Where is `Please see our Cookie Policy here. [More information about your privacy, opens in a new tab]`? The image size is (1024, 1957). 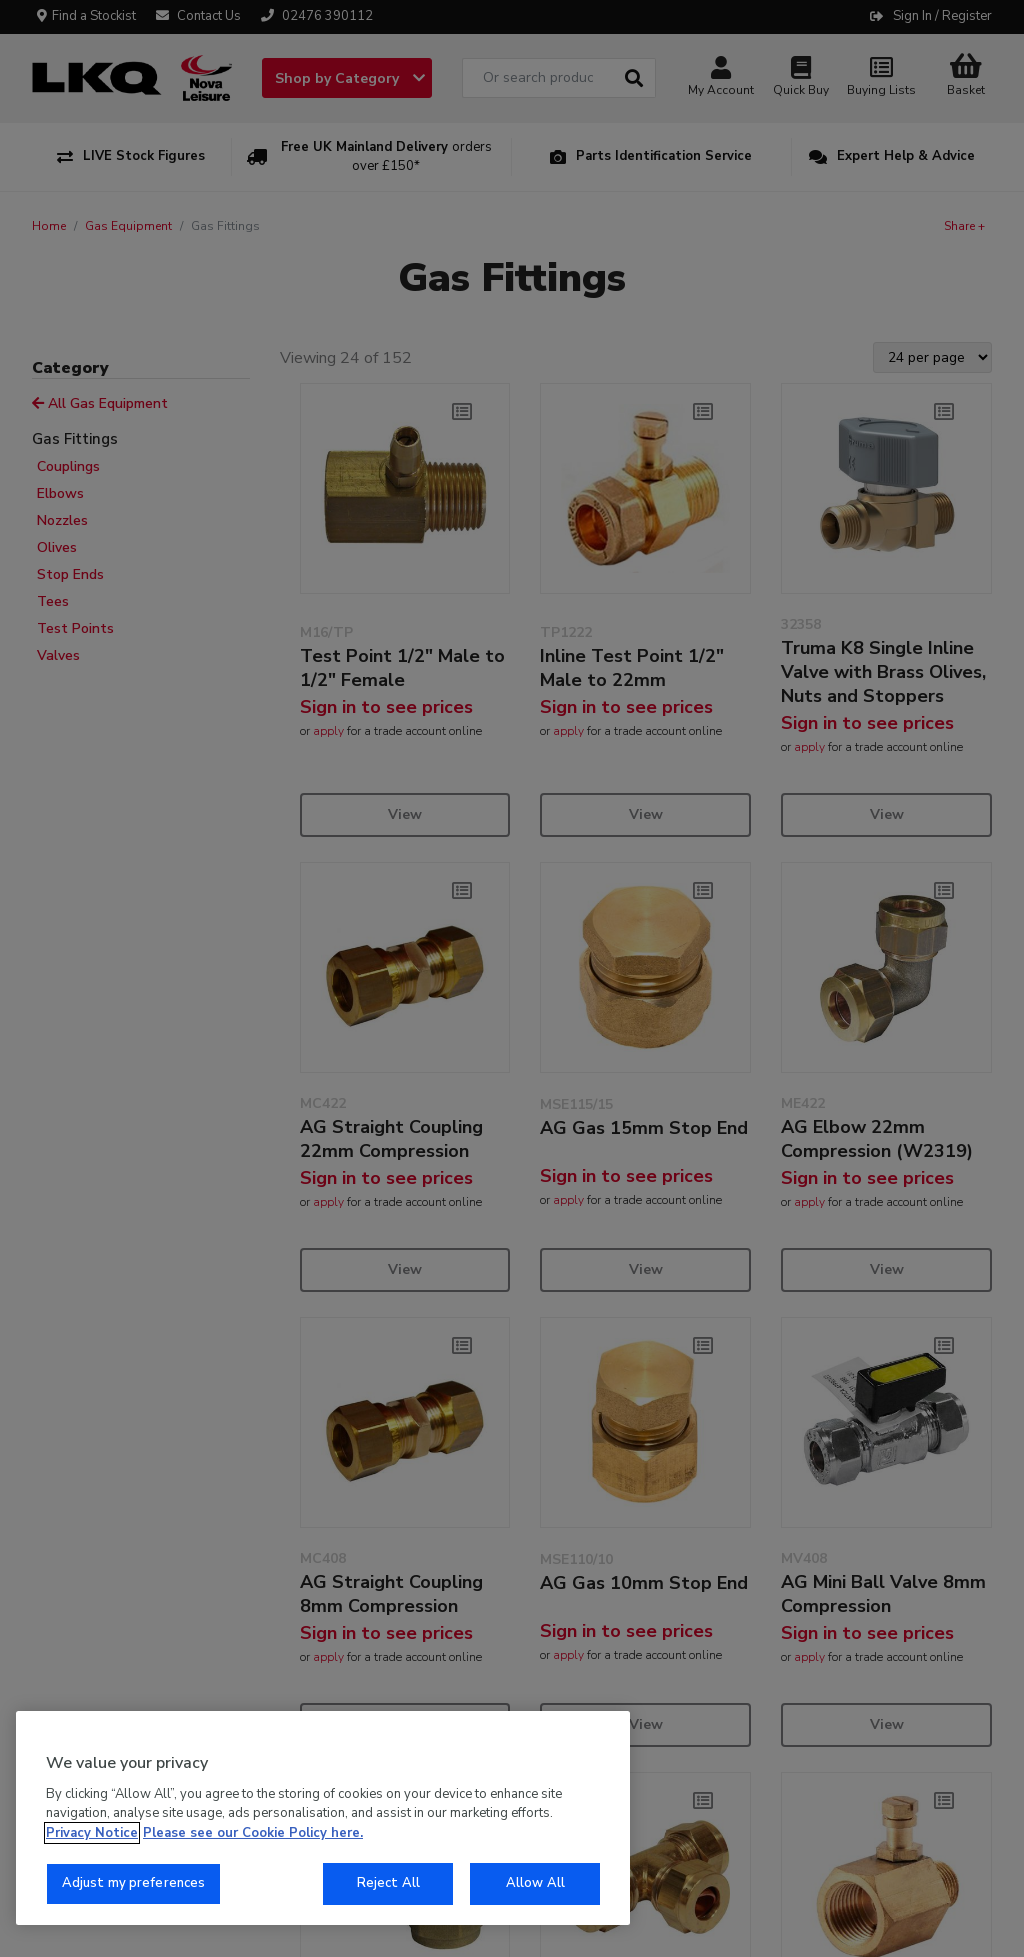
Please see our Cookie Policy here. [More information about your privacy, opens in a new tab] is located at coordinates (253, 1833).